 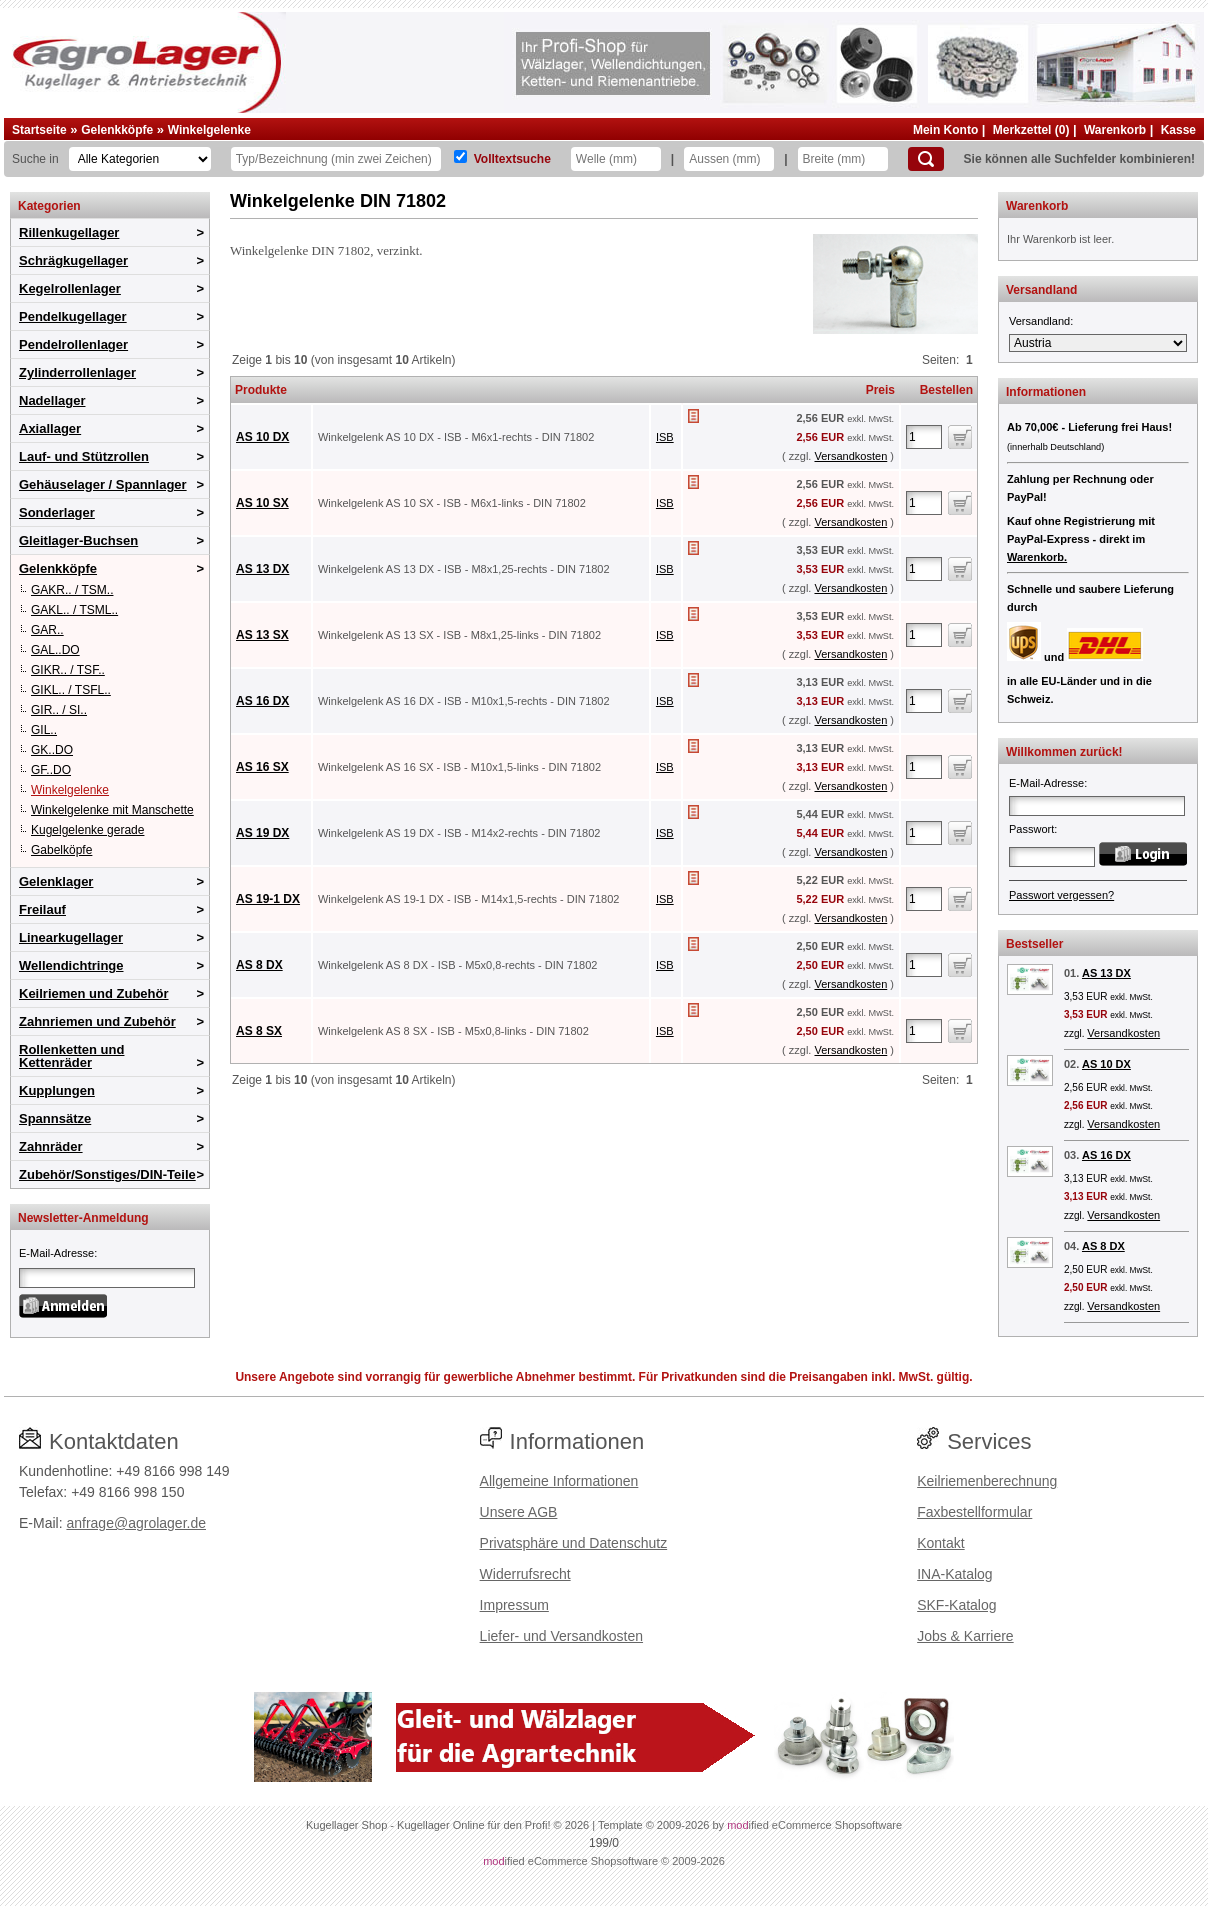 I want to click on GAL..DO, so click(x=55, y=650).